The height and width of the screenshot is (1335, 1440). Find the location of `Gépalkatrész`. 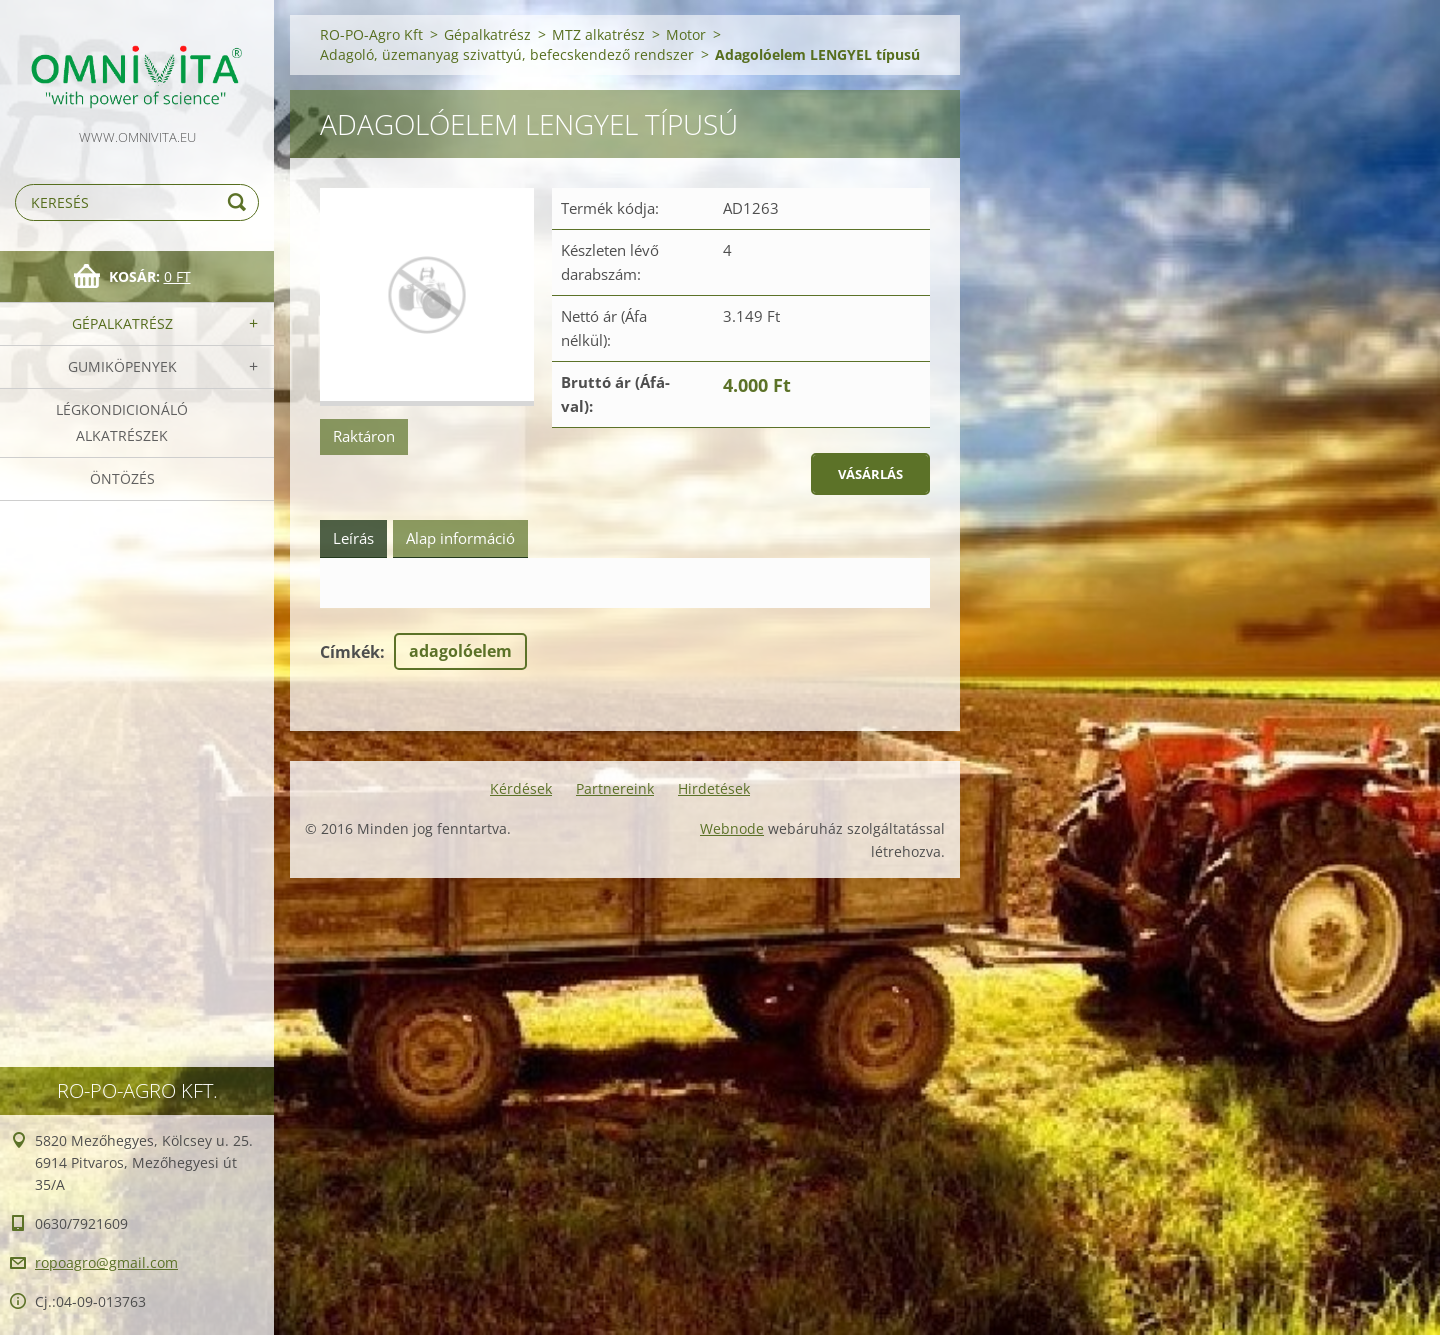

Gépalkatrész is located at coordinates (122, 323).